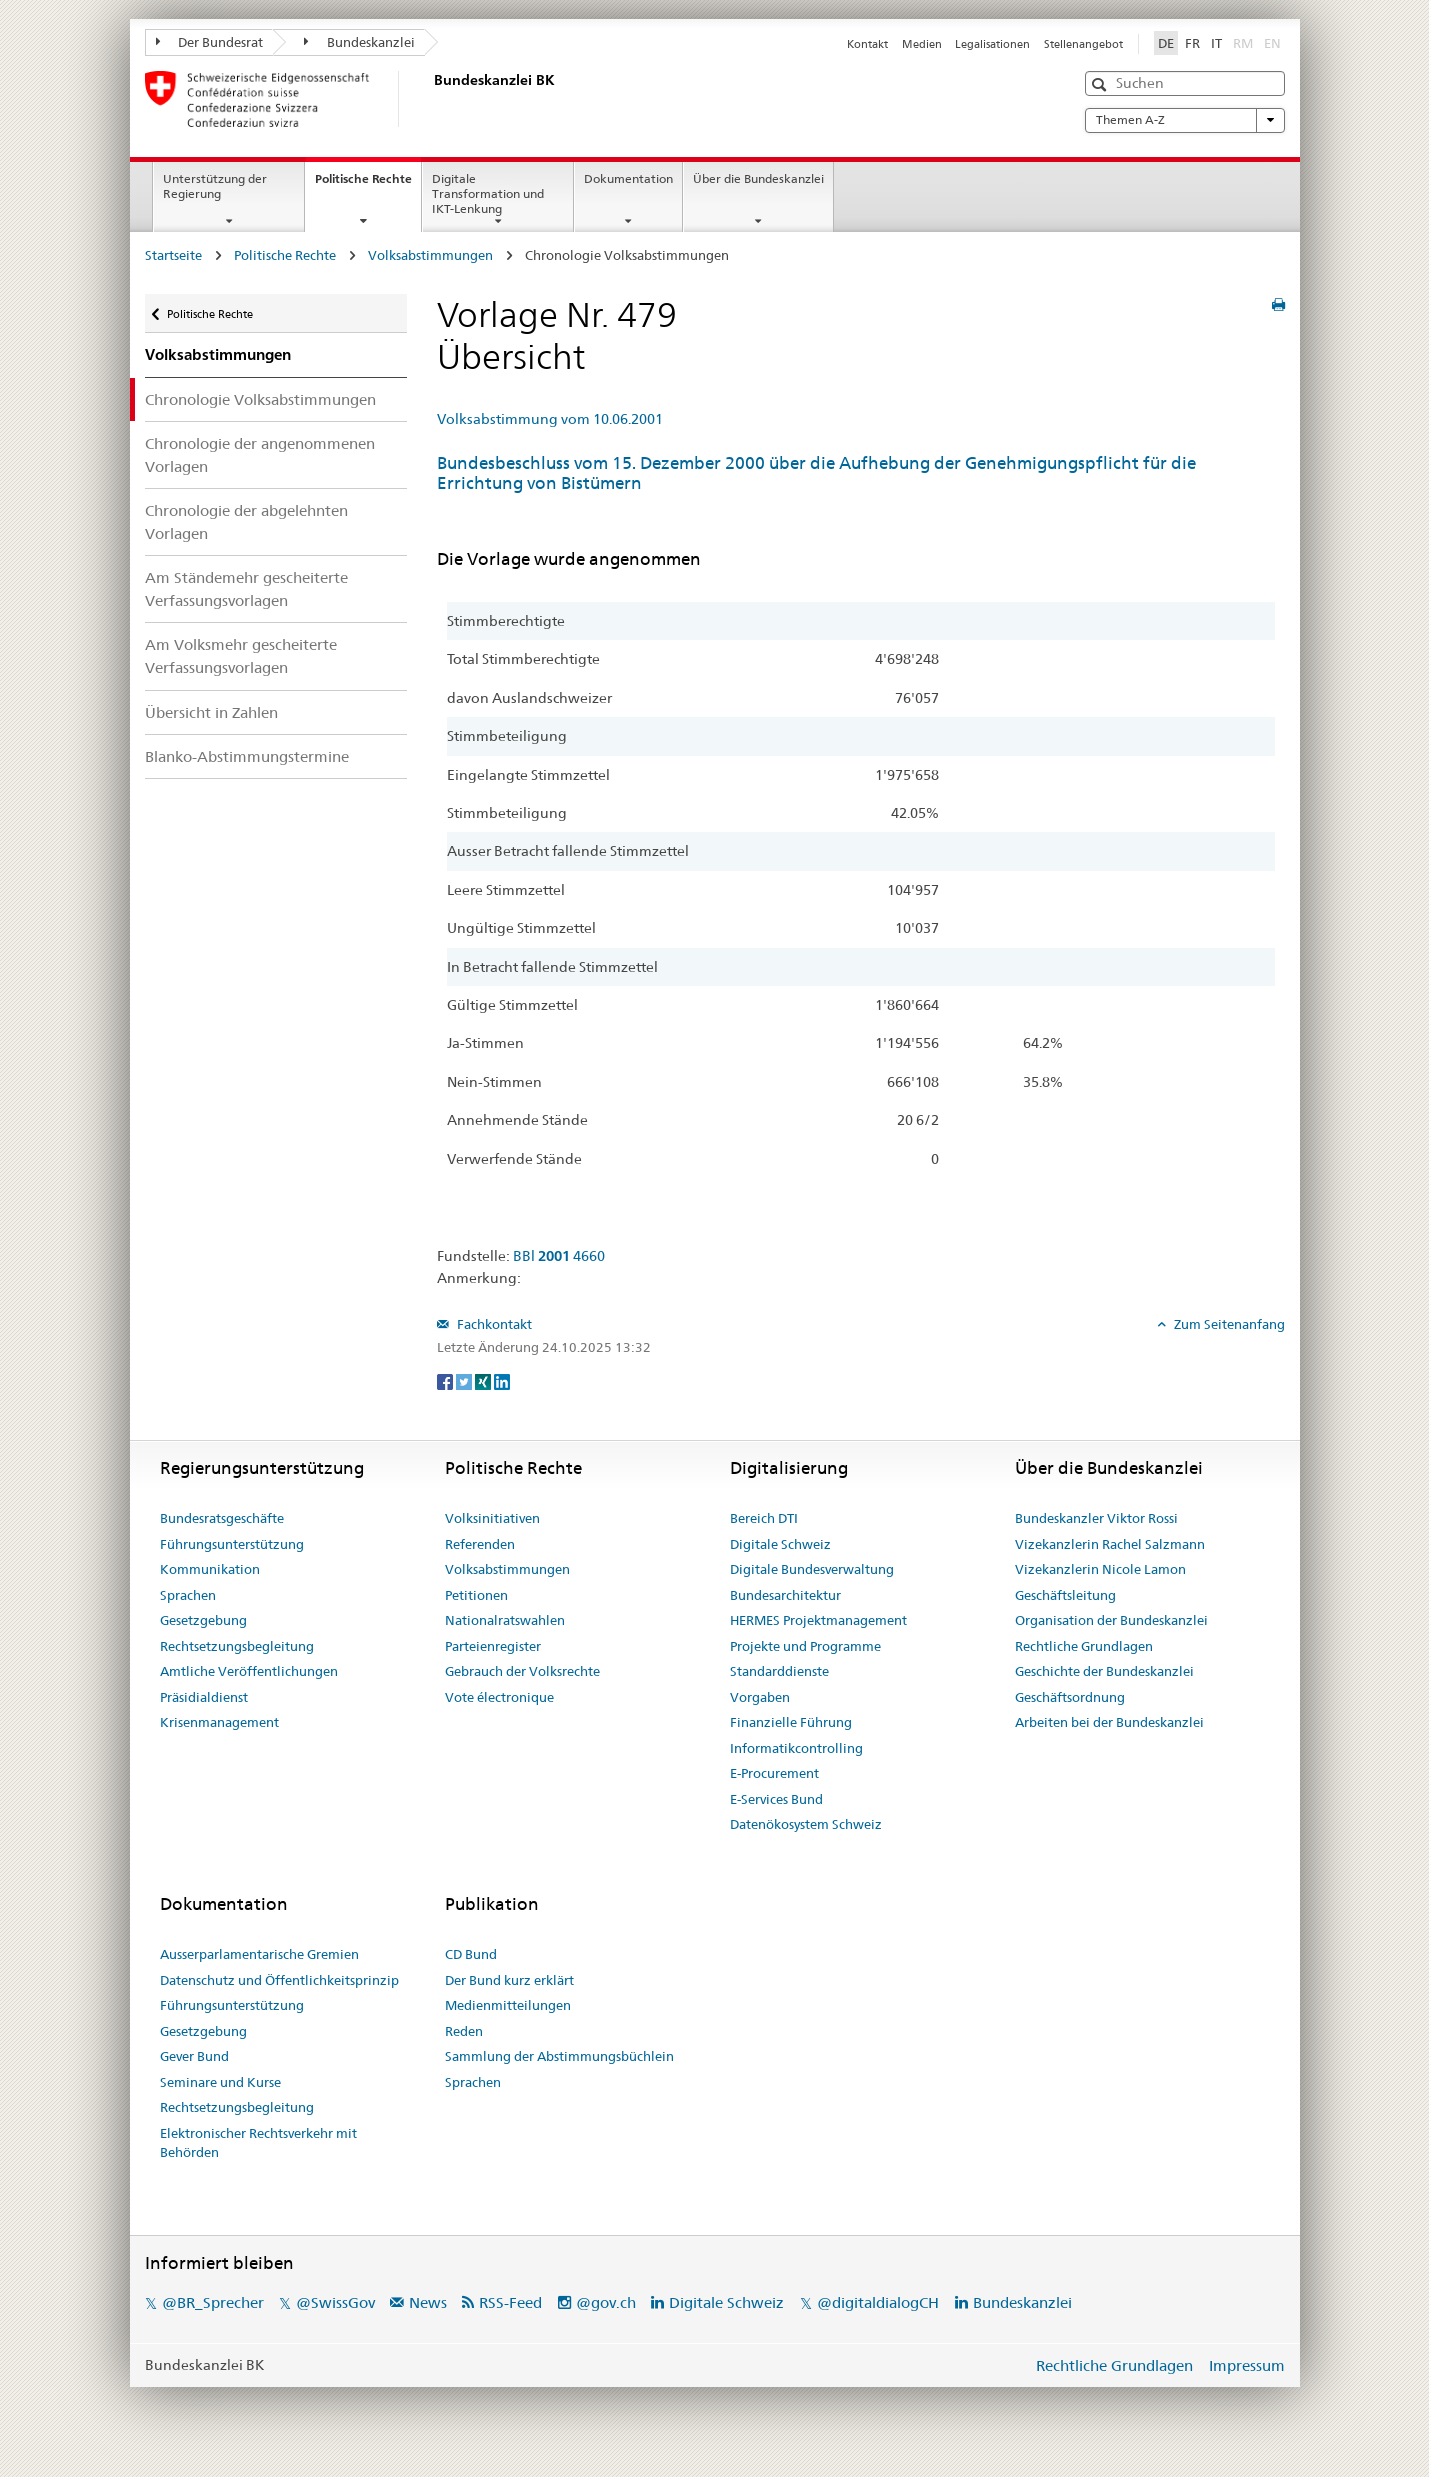 The image size is (1429, 2477). Describe the element at coordinates (260, 455) in the screenshot. I see `Chronologie der angenommenen Vorlagen` at that location.